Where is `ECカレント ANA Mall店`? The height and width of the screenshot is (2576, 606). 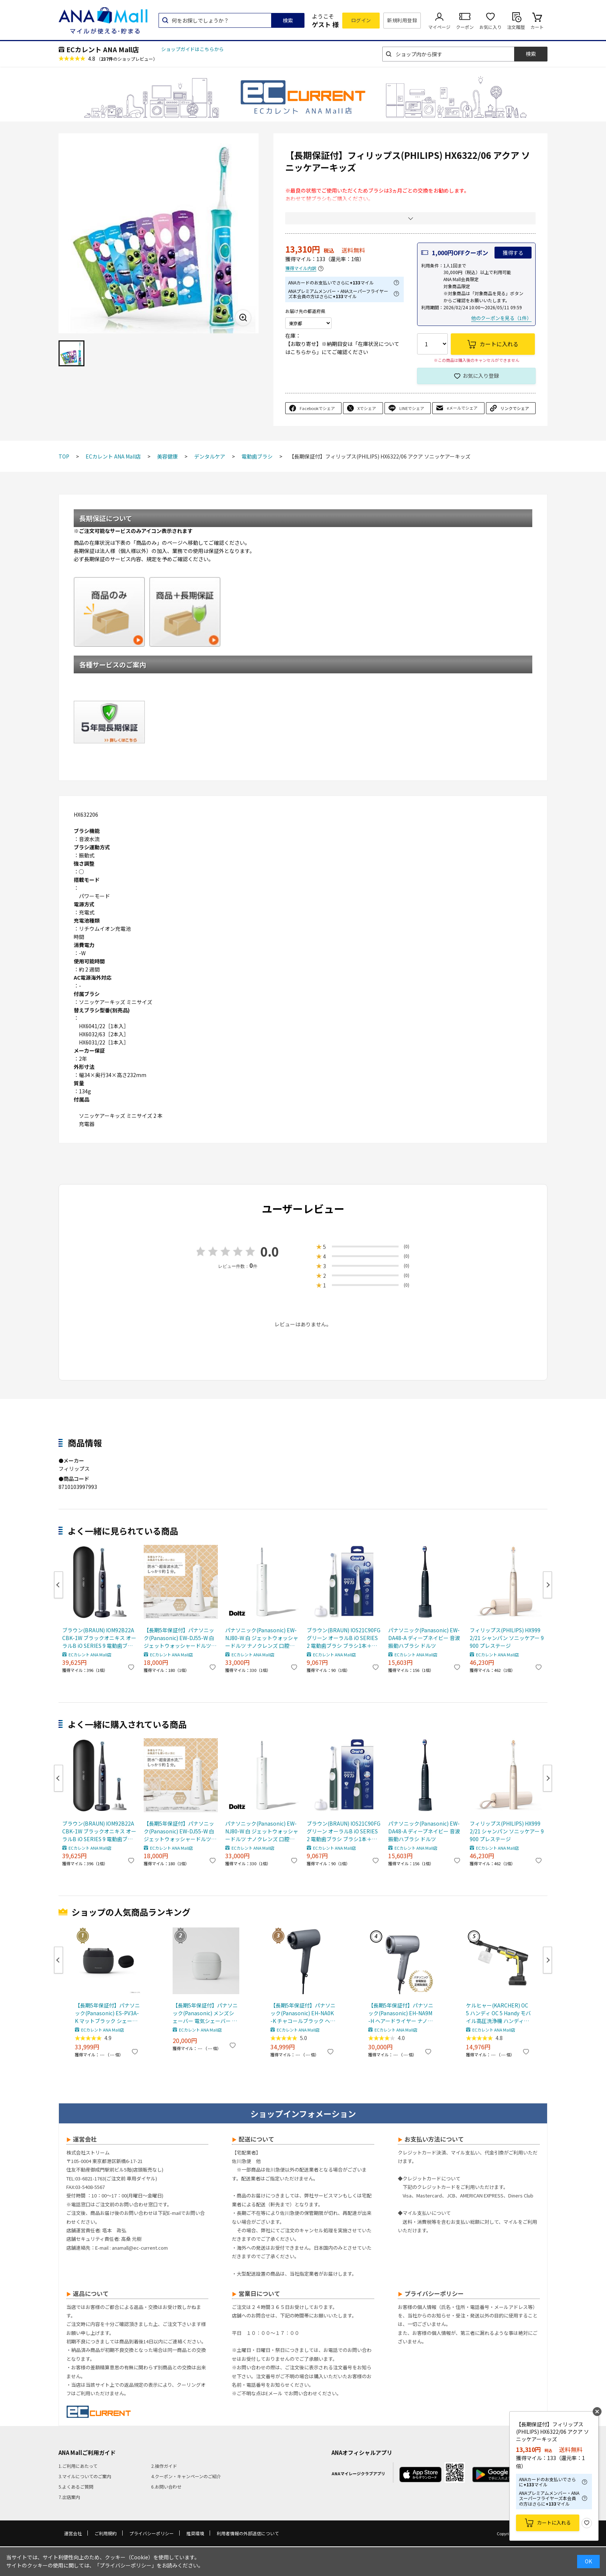
ECカレント ANA Mall店 is located at coordinates (102, 49).